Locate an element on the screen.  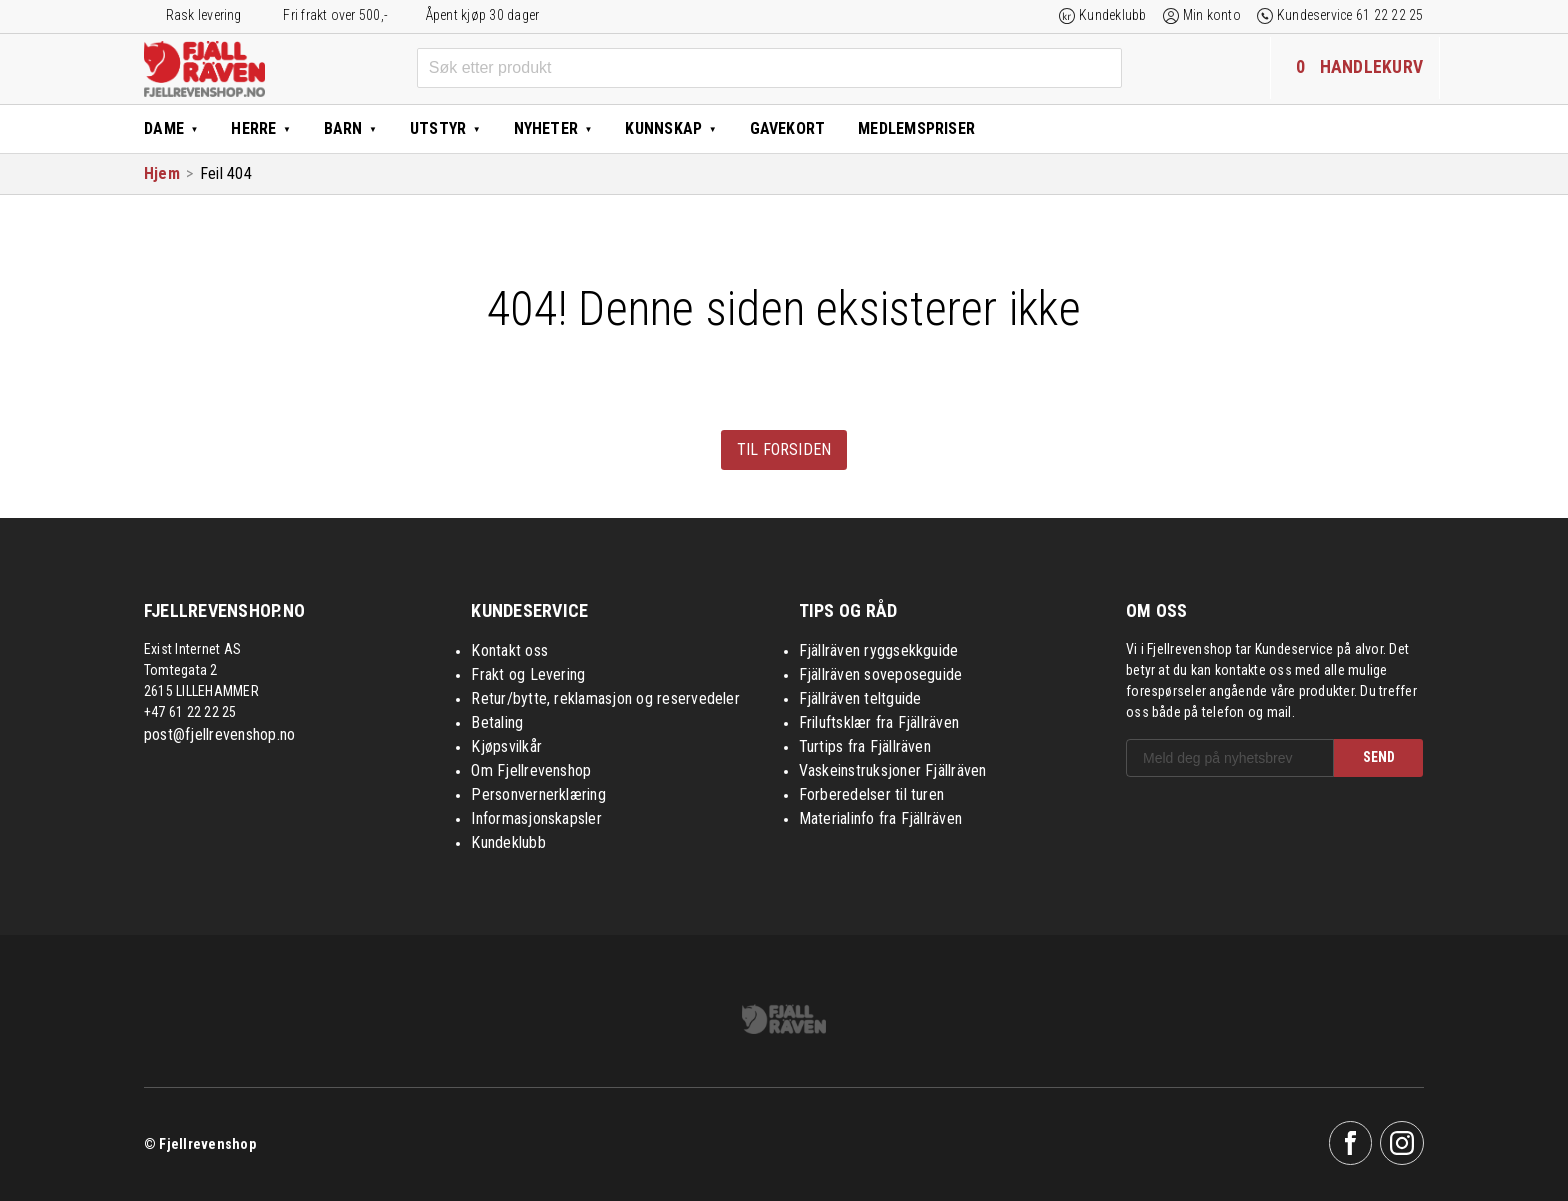
Dame is located at coordinates (164, 128).